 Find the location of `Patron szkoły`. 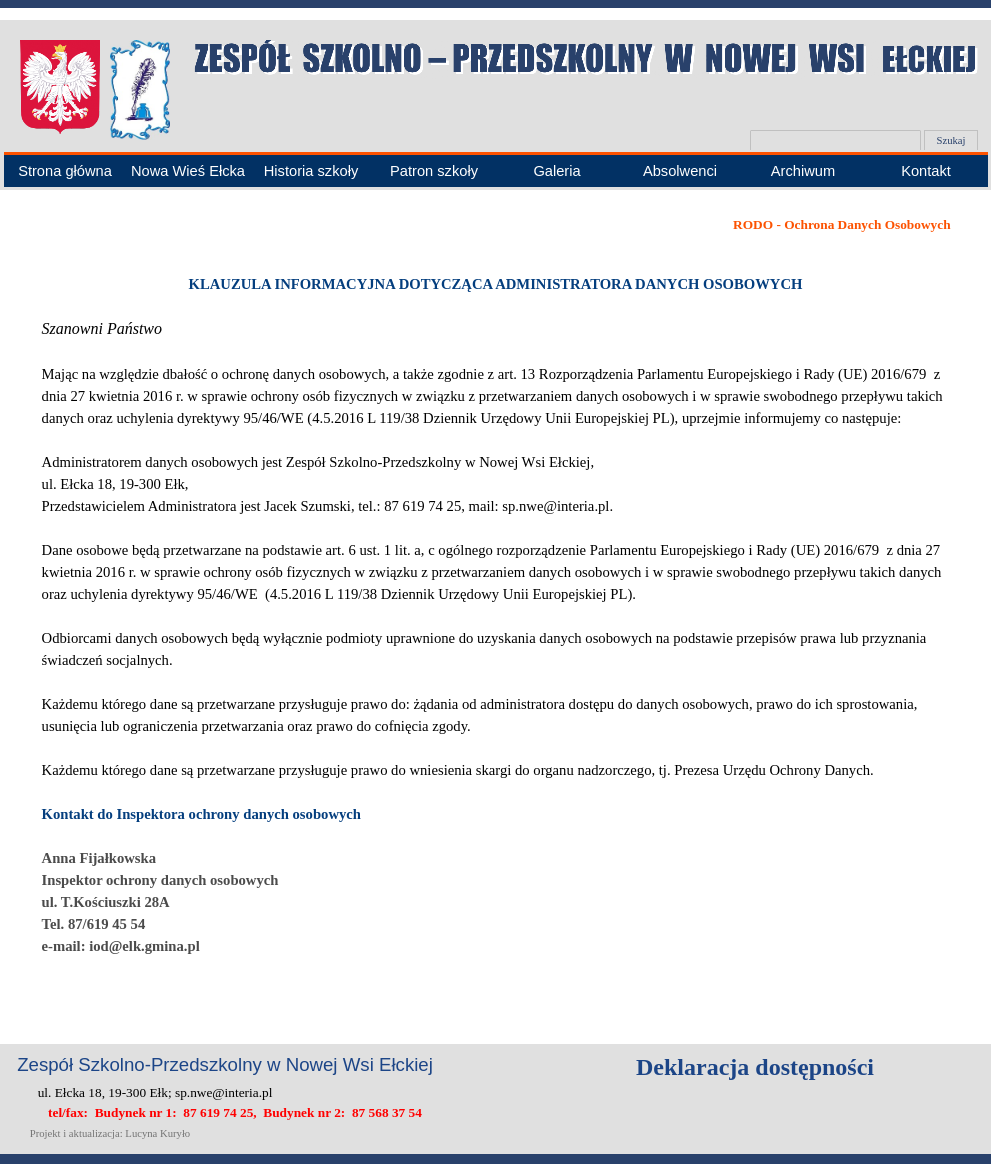

Patron szkoły is located at coordinates (434, 171).